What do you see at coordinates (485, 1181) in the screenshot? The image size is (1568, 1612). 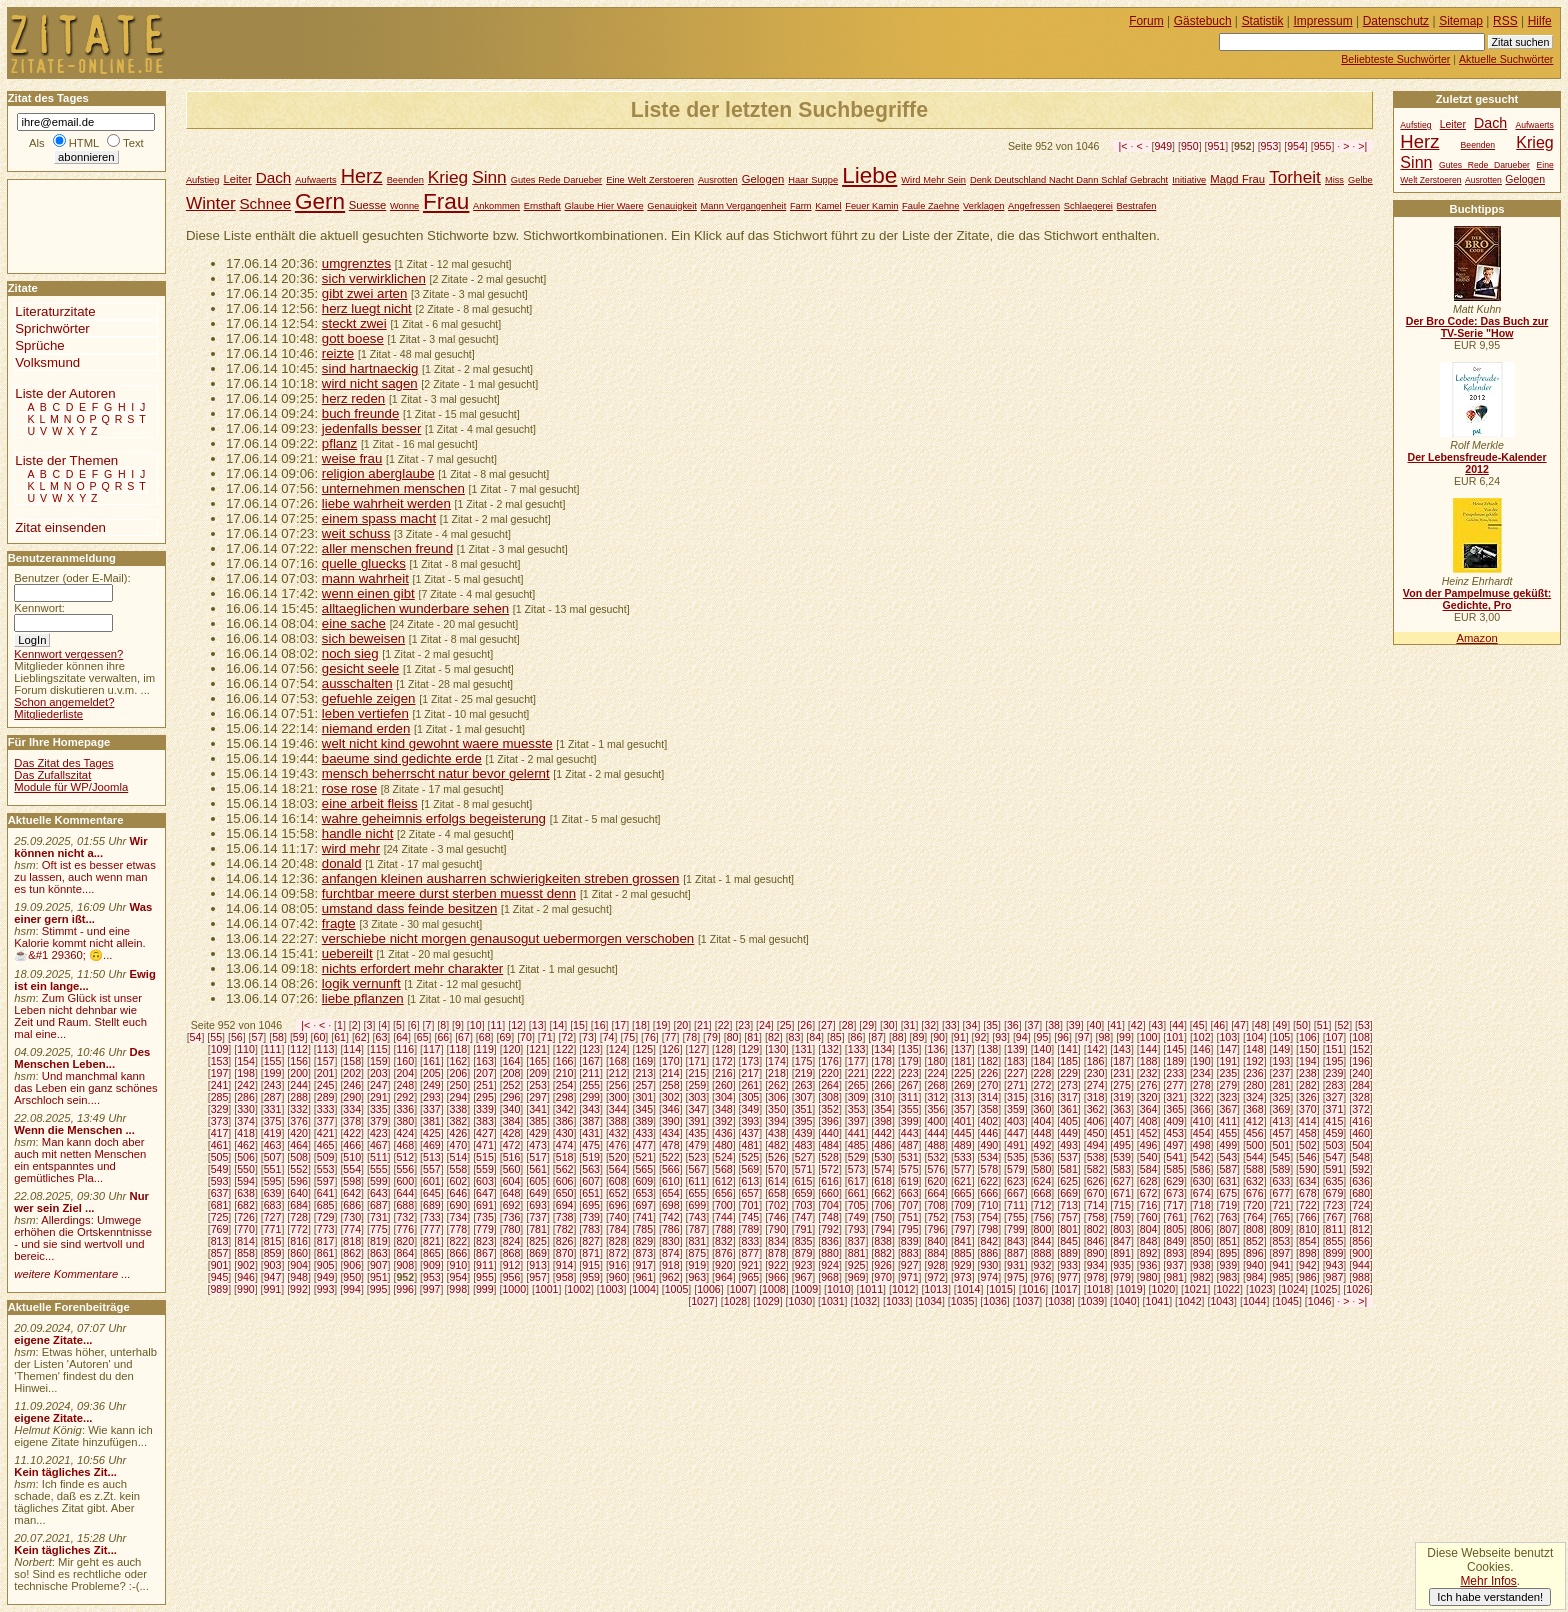 I see `603` at bounding box center [485, 1181].